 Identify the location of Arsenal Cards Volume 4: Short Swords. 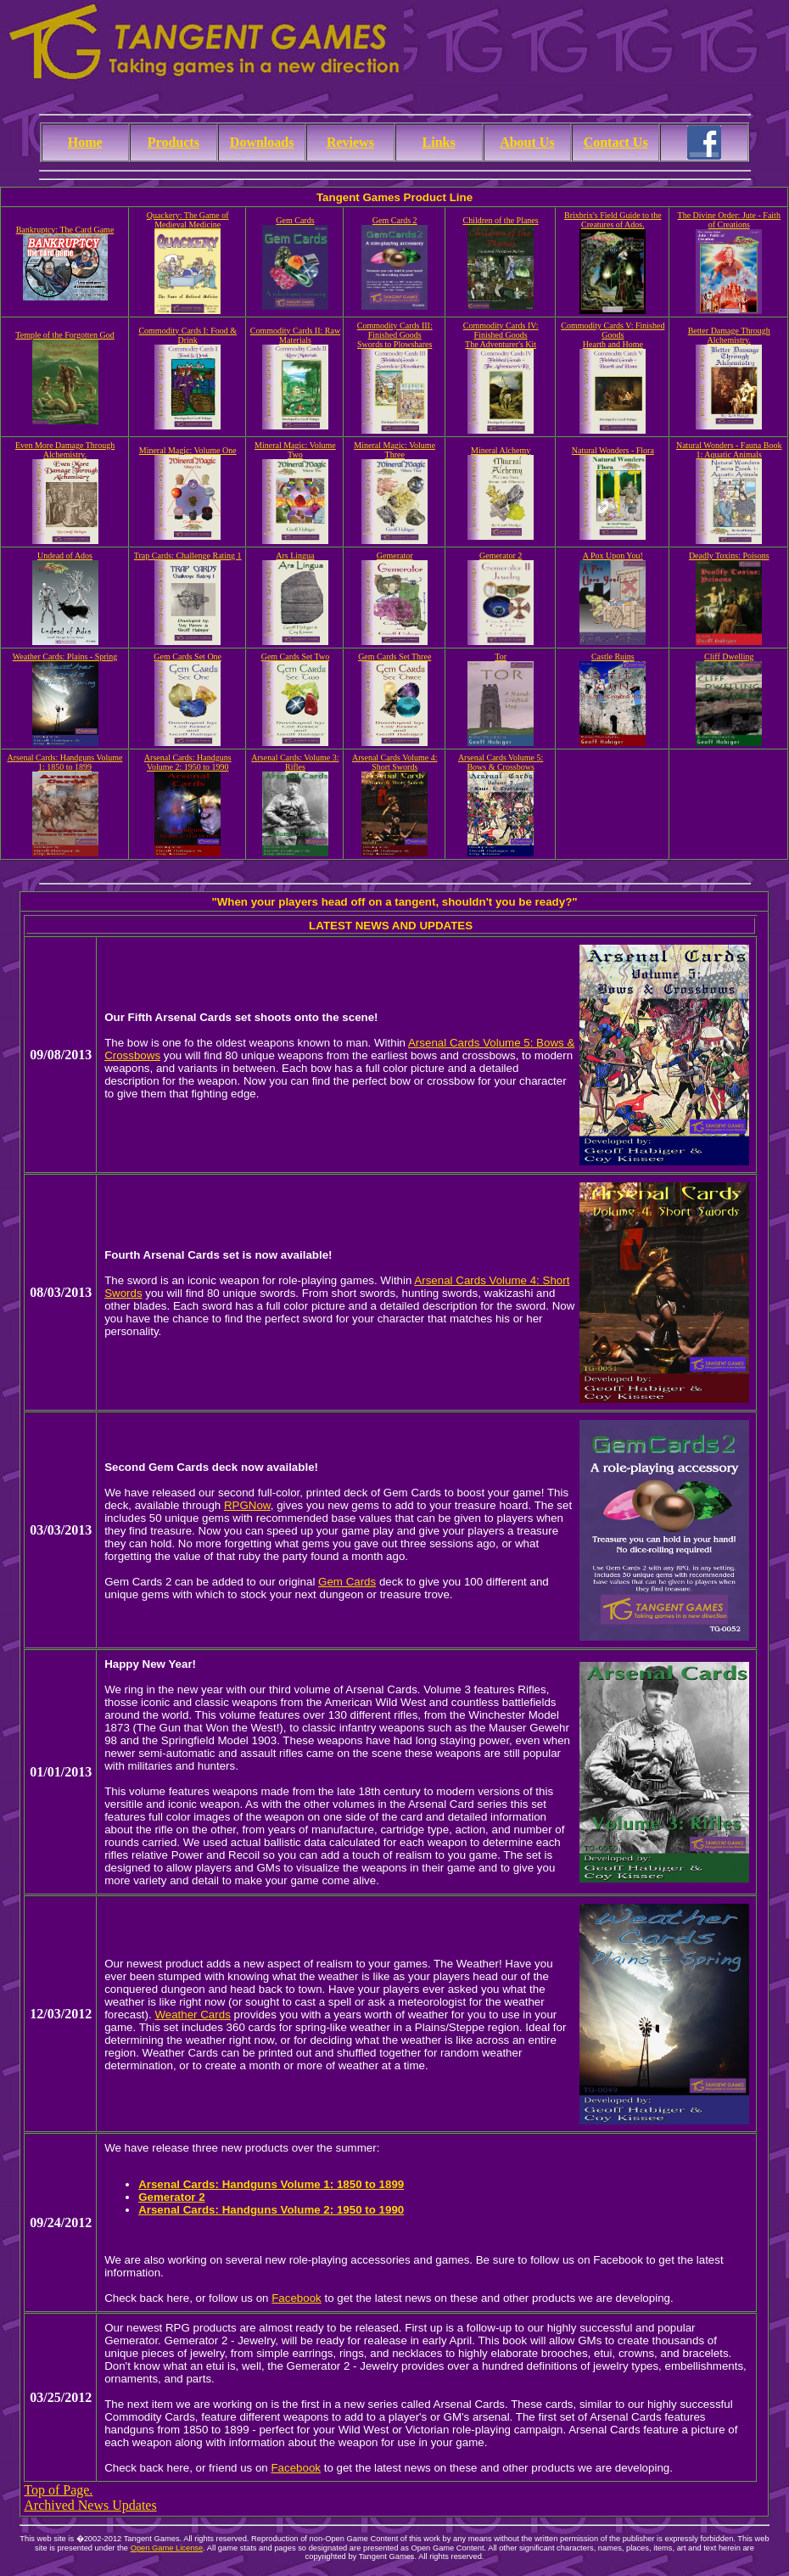
(394, 762).